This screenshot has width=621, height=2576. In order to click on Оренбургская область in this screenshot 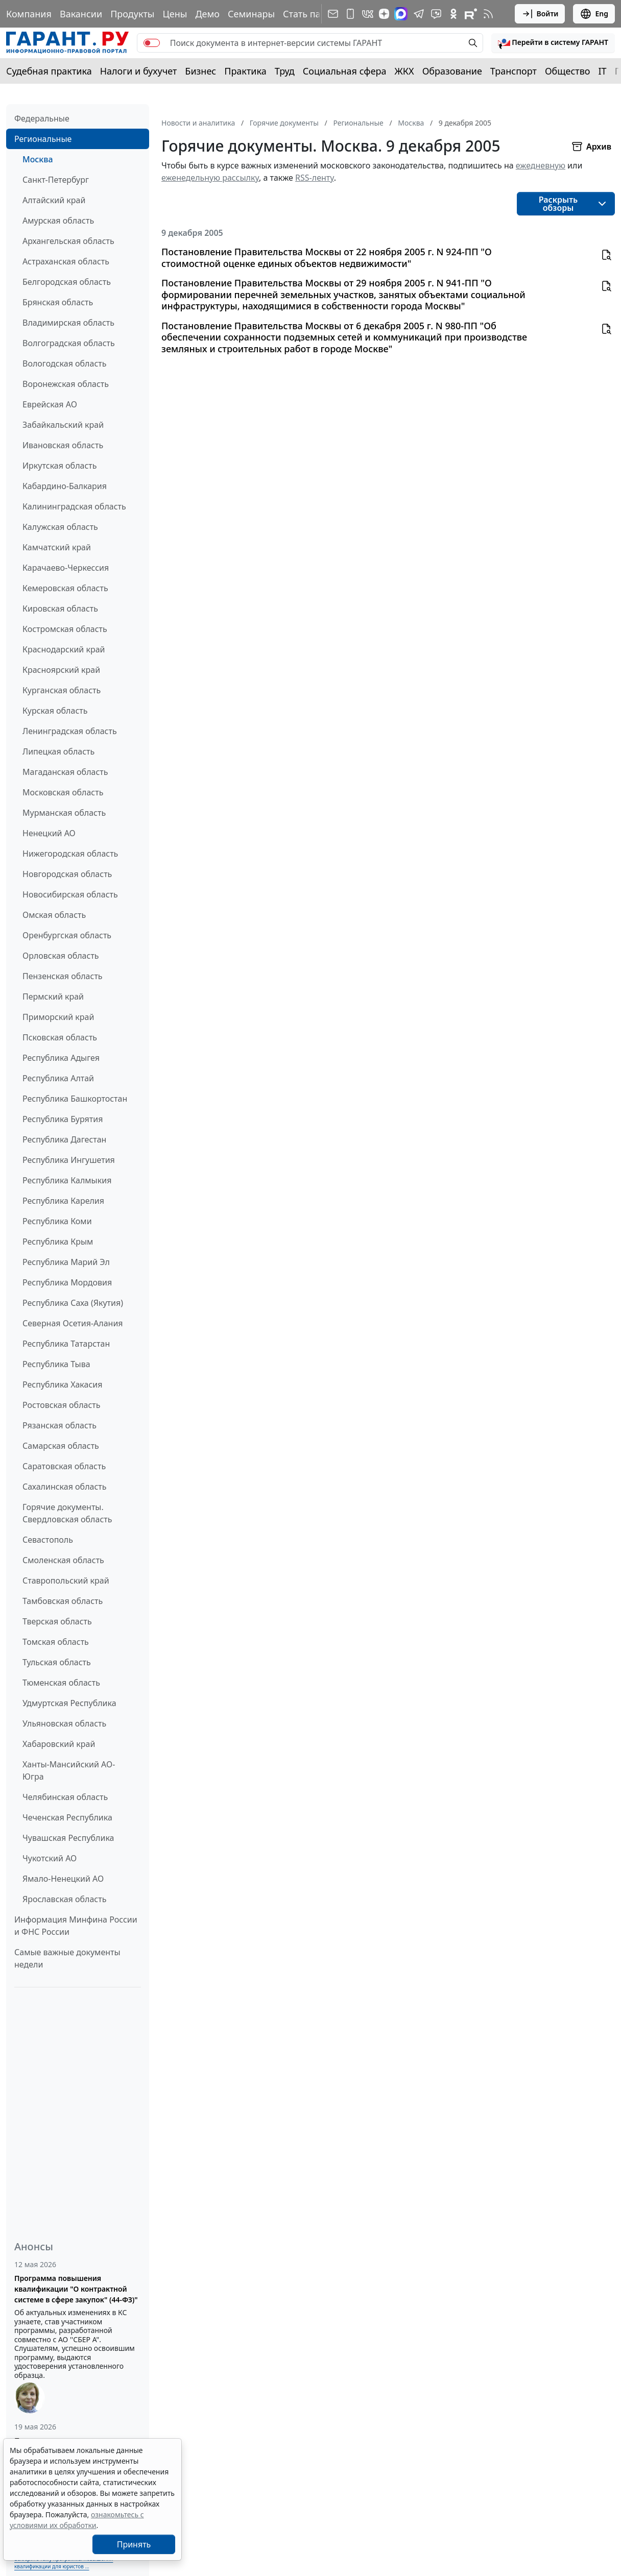, I will do `click(66, 935)`.